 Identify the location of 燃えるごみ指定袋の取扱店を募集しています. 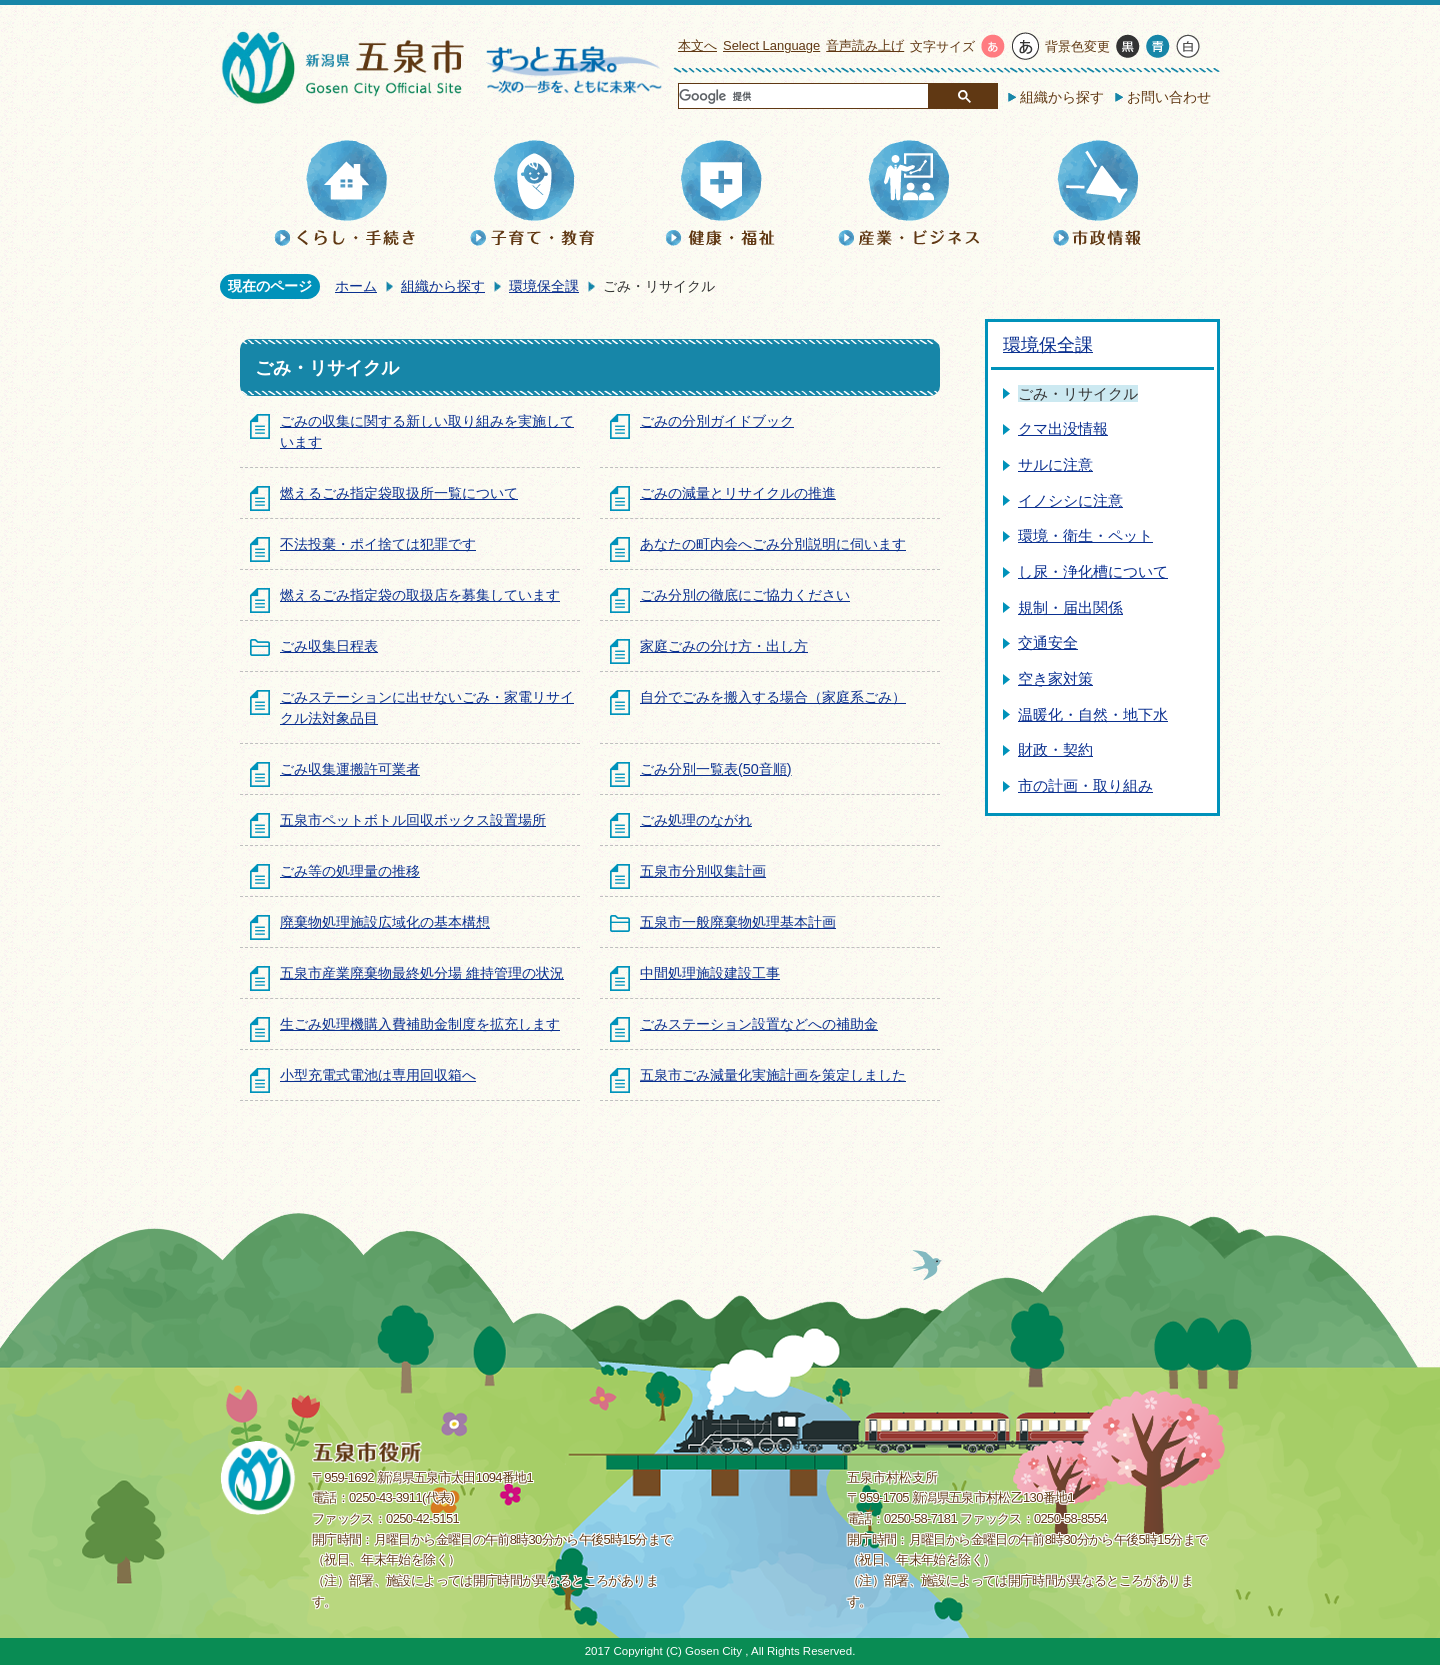
(420, 595).